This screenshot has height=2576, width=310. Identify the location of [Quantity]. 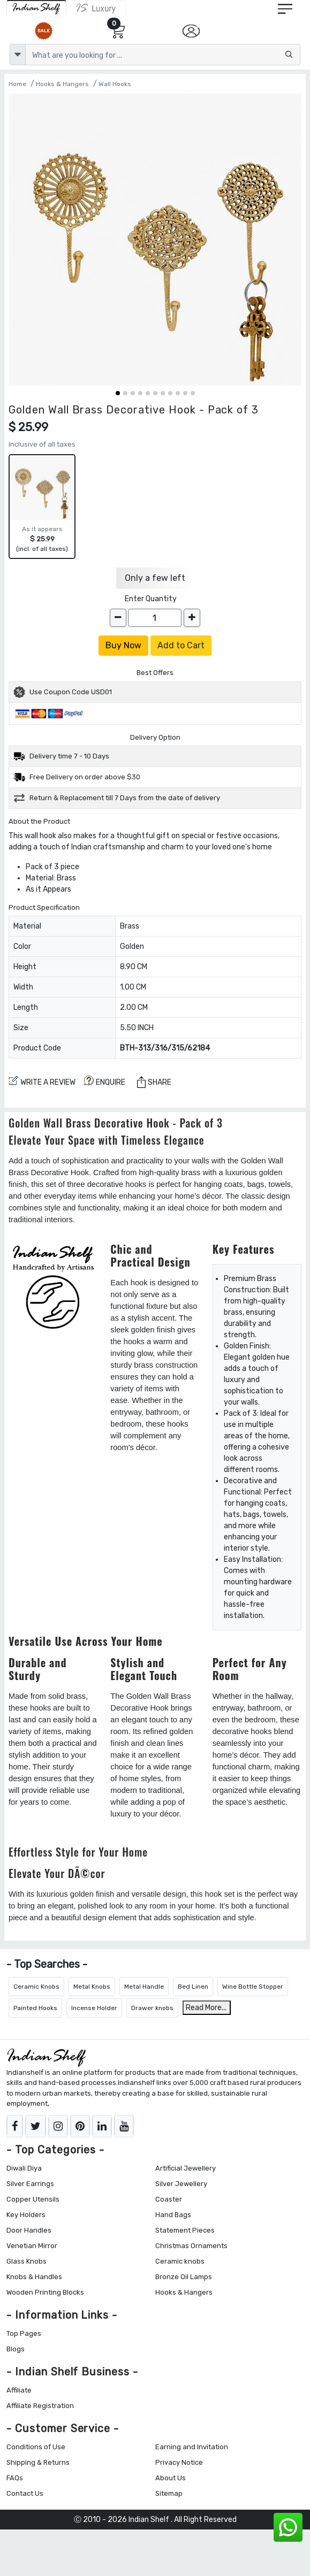
(155, 618).